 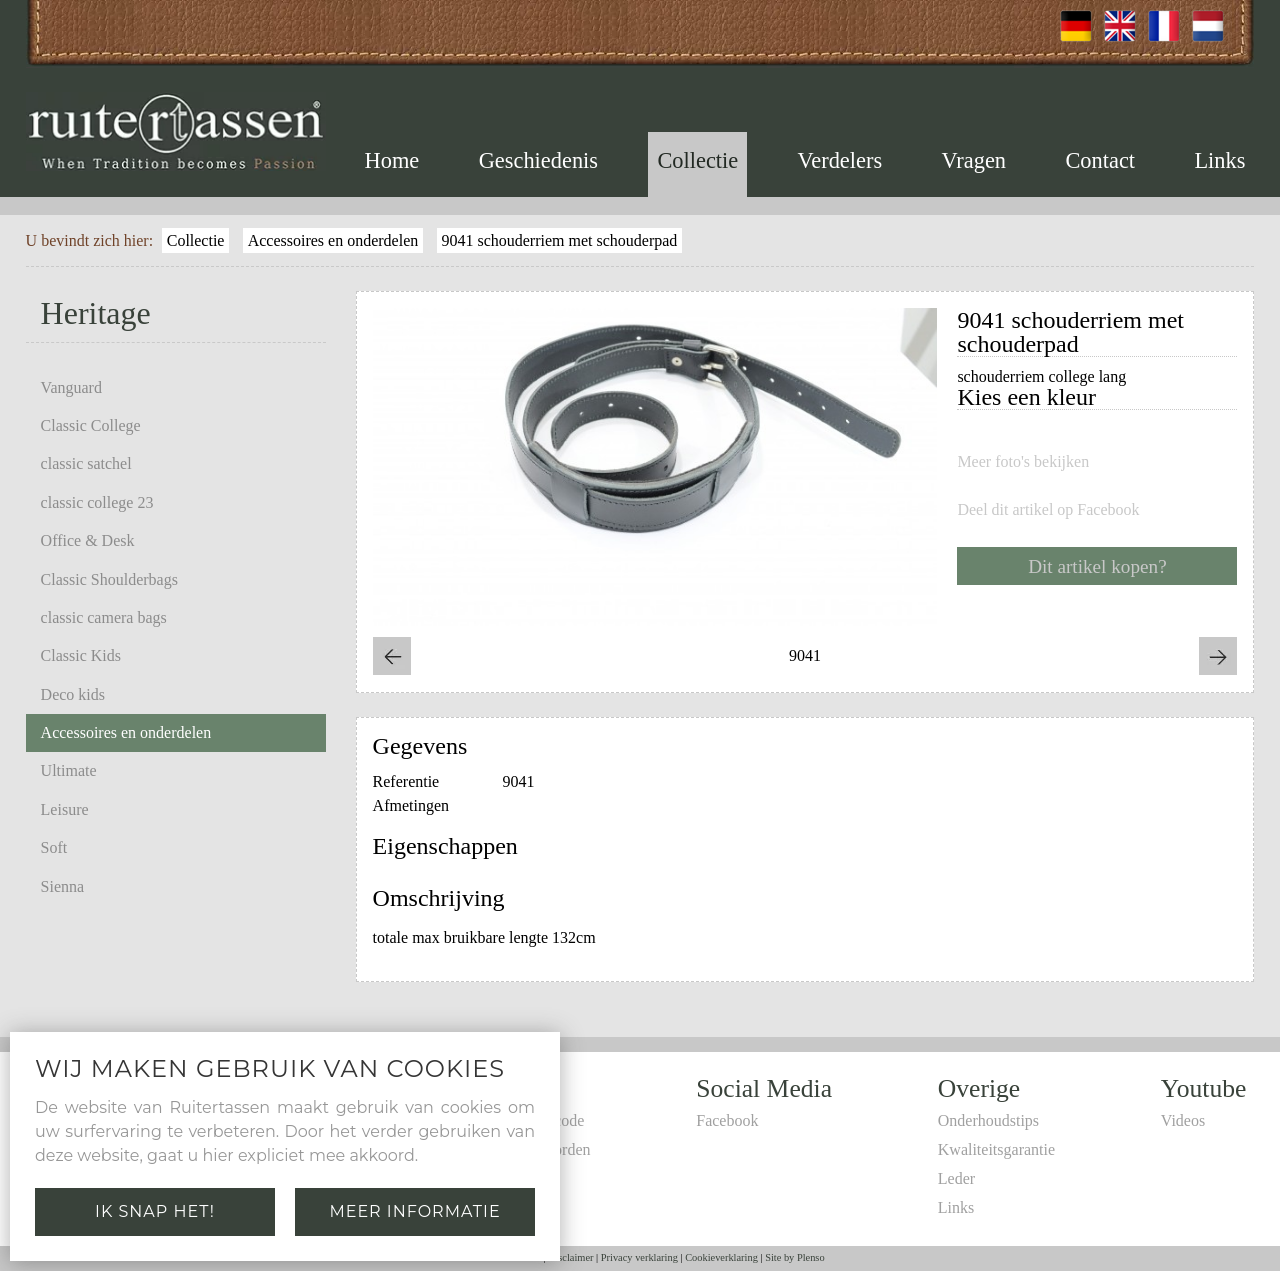 I want to click on Videos, so click(x=1183, y=1120).